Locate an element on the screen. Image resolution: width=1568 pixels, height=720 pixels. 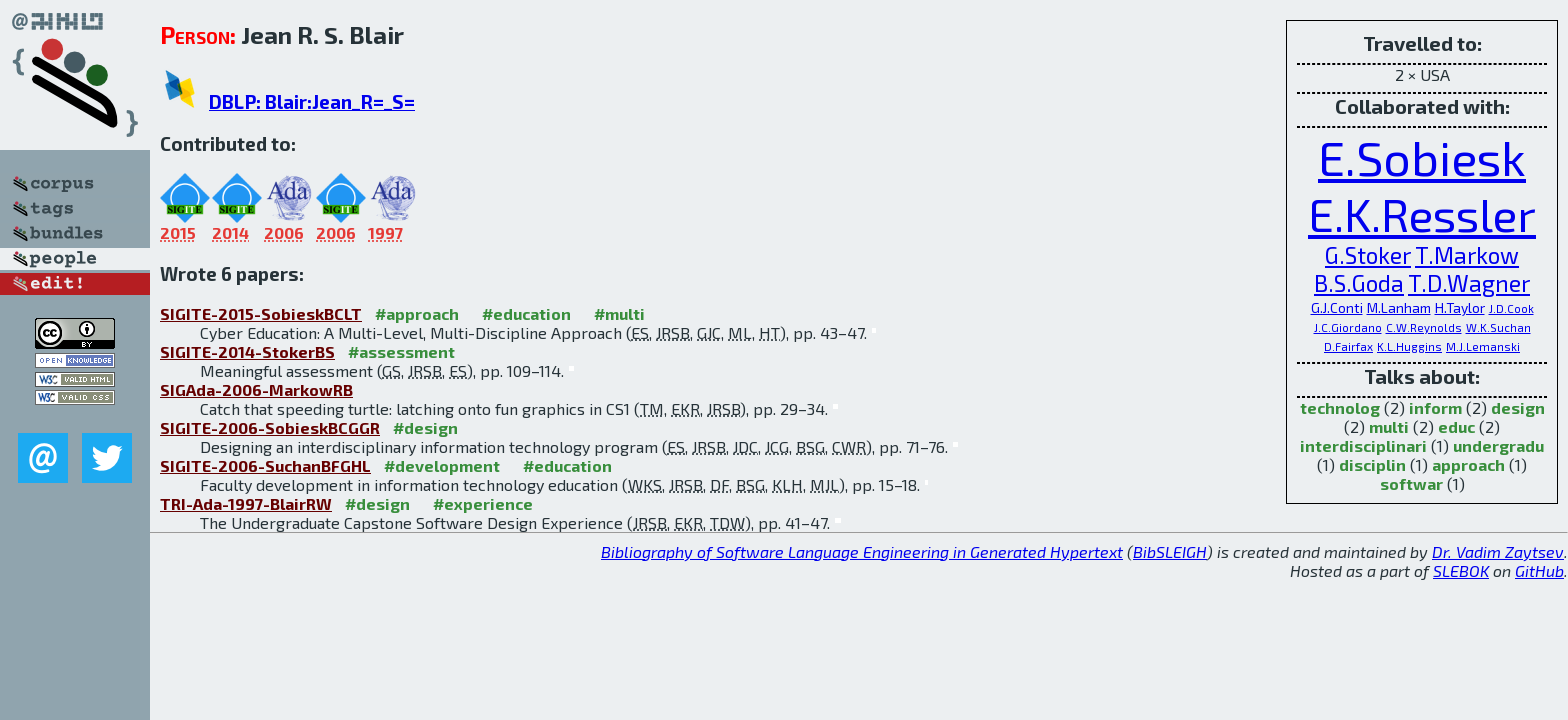
SIGITE-2006-SuchanBFGHL is located at coordinates (265, 465).